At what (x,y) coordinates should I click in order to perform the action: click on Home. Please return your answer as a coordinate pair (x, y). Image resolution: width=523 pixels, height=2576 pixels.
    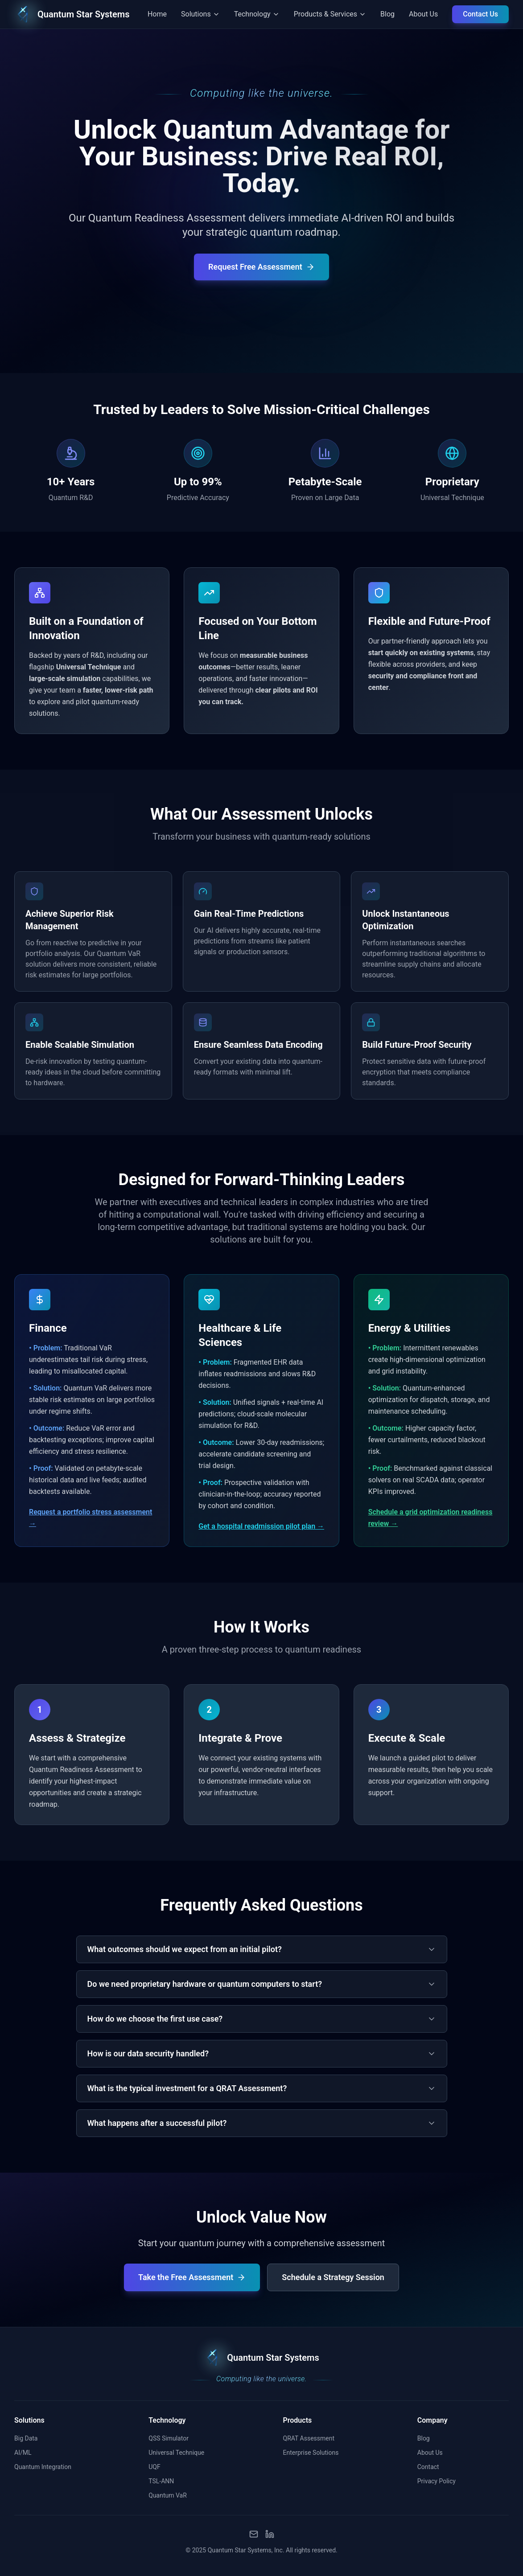
    Looking at the image, I should click on (157, 14).